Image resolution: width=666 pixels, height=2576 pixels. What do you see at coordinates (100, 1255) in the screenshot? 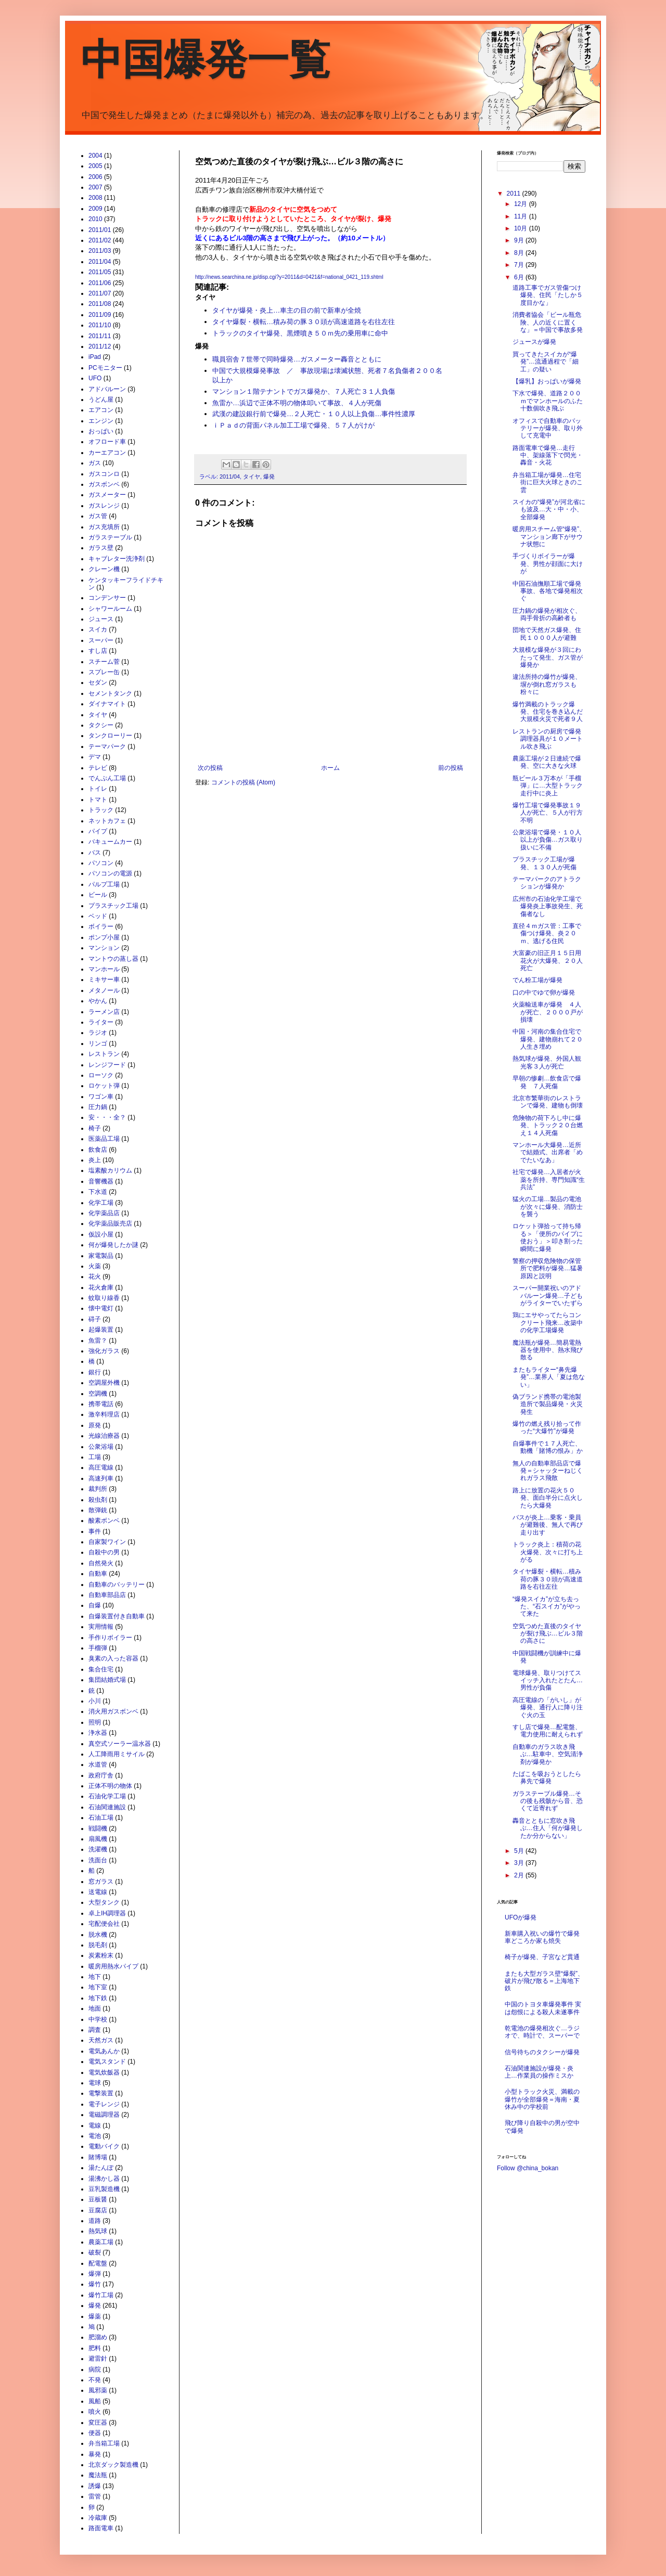
I see `家電製品` at bounding box center [100, 1255].